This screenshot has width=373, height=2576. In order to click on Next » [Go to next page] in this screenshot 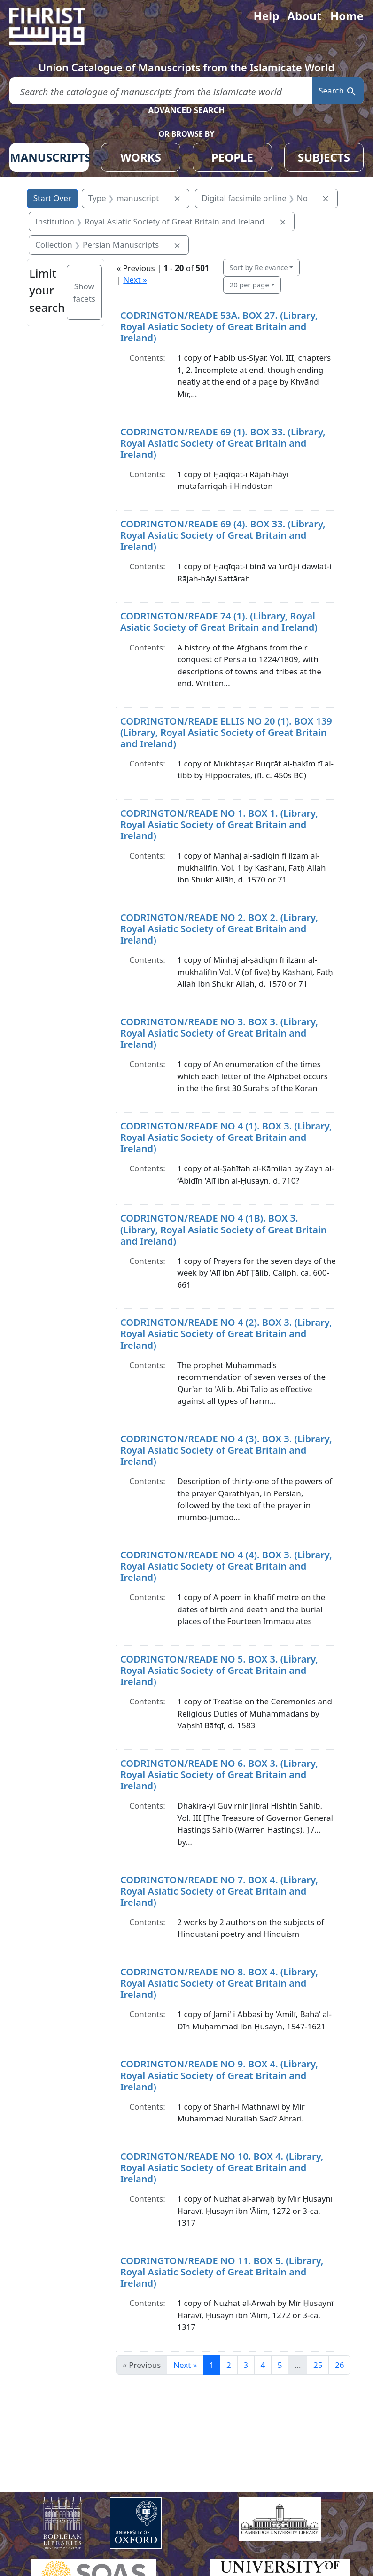, I will do `click(185, 2364)`.